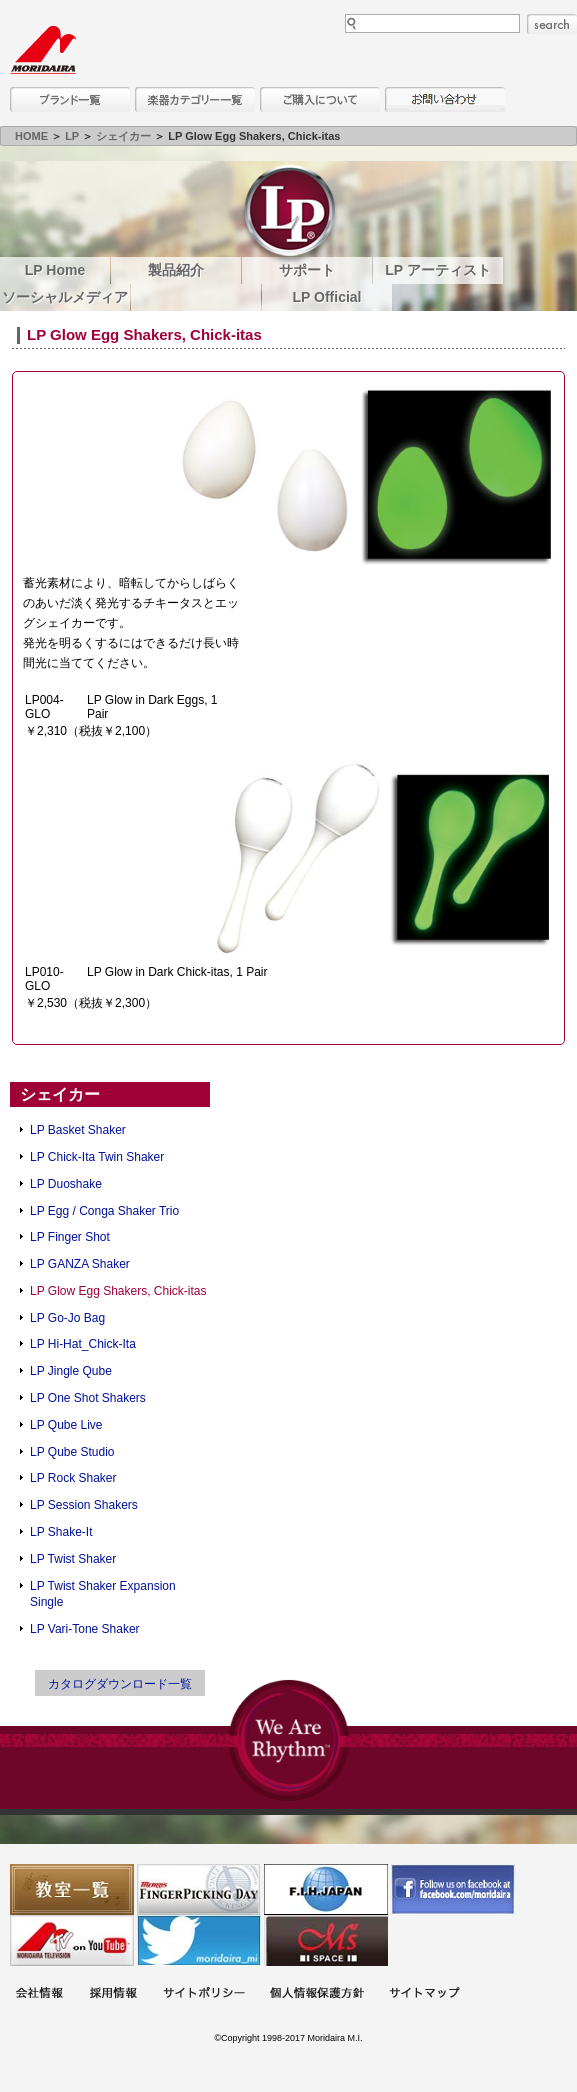  Describe the element at coordinates (123, 136) in the screenshot. I see `シェイカー` at that location.